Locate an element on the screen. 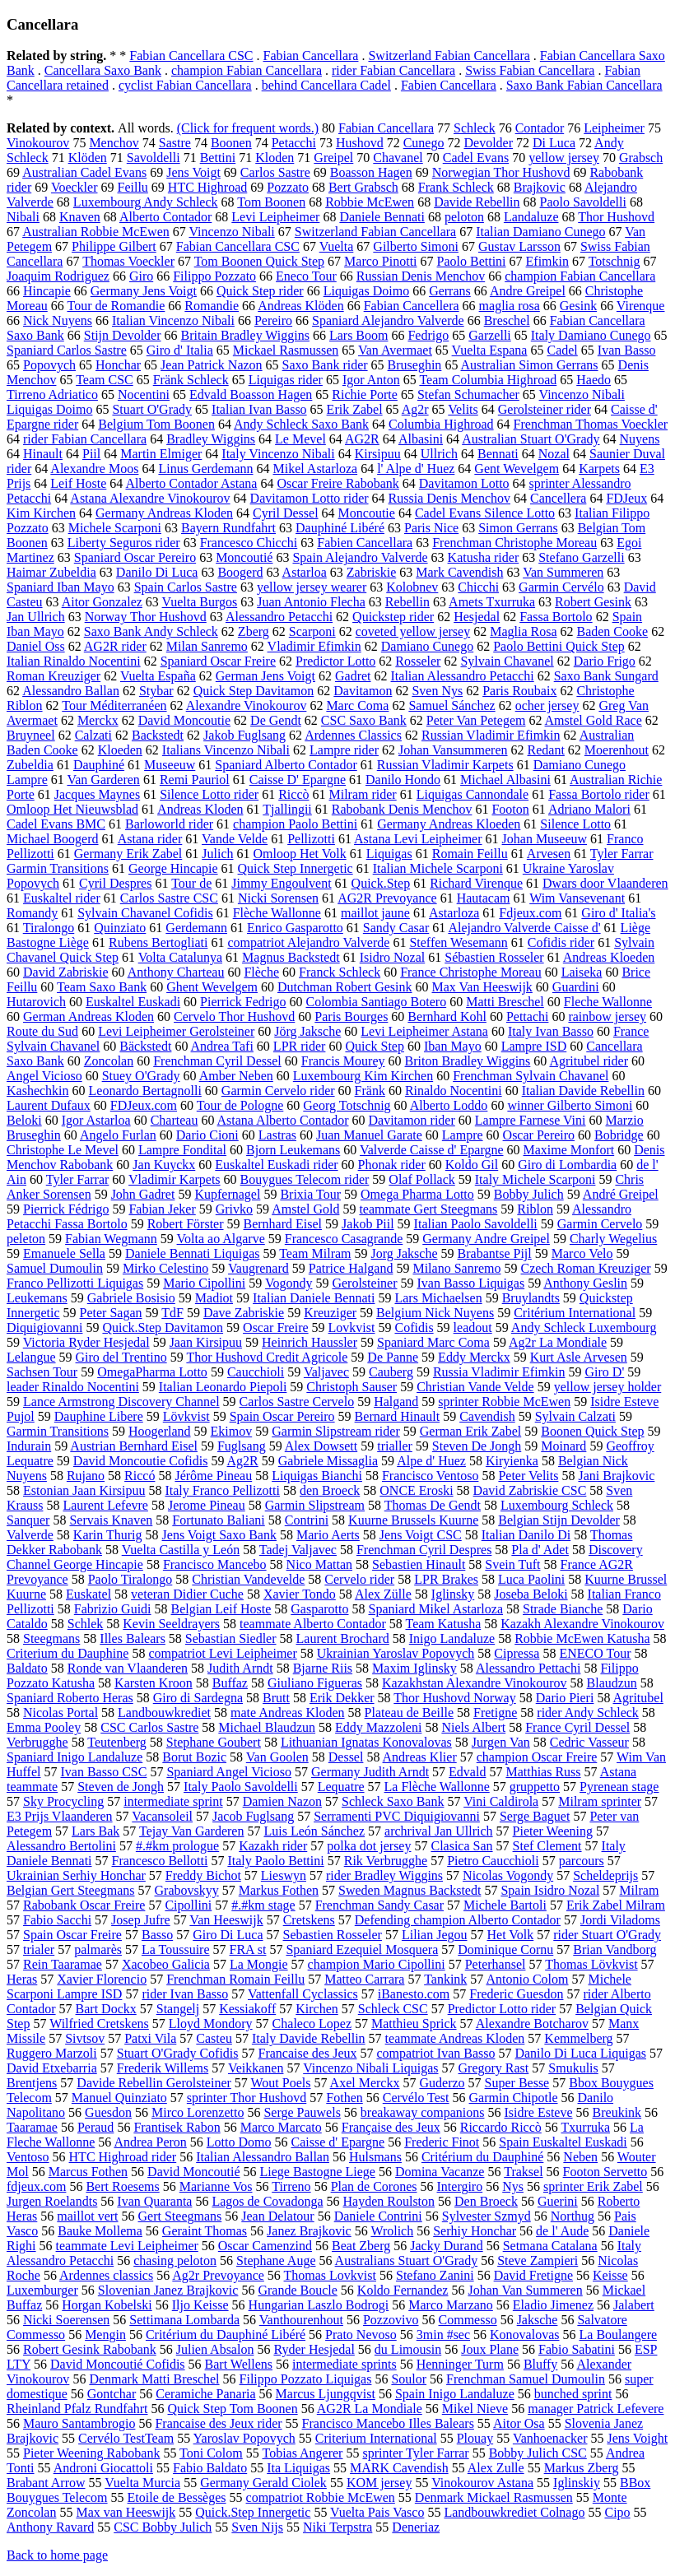  Fabrizio Guidi is located at coordinates (112, 1609).